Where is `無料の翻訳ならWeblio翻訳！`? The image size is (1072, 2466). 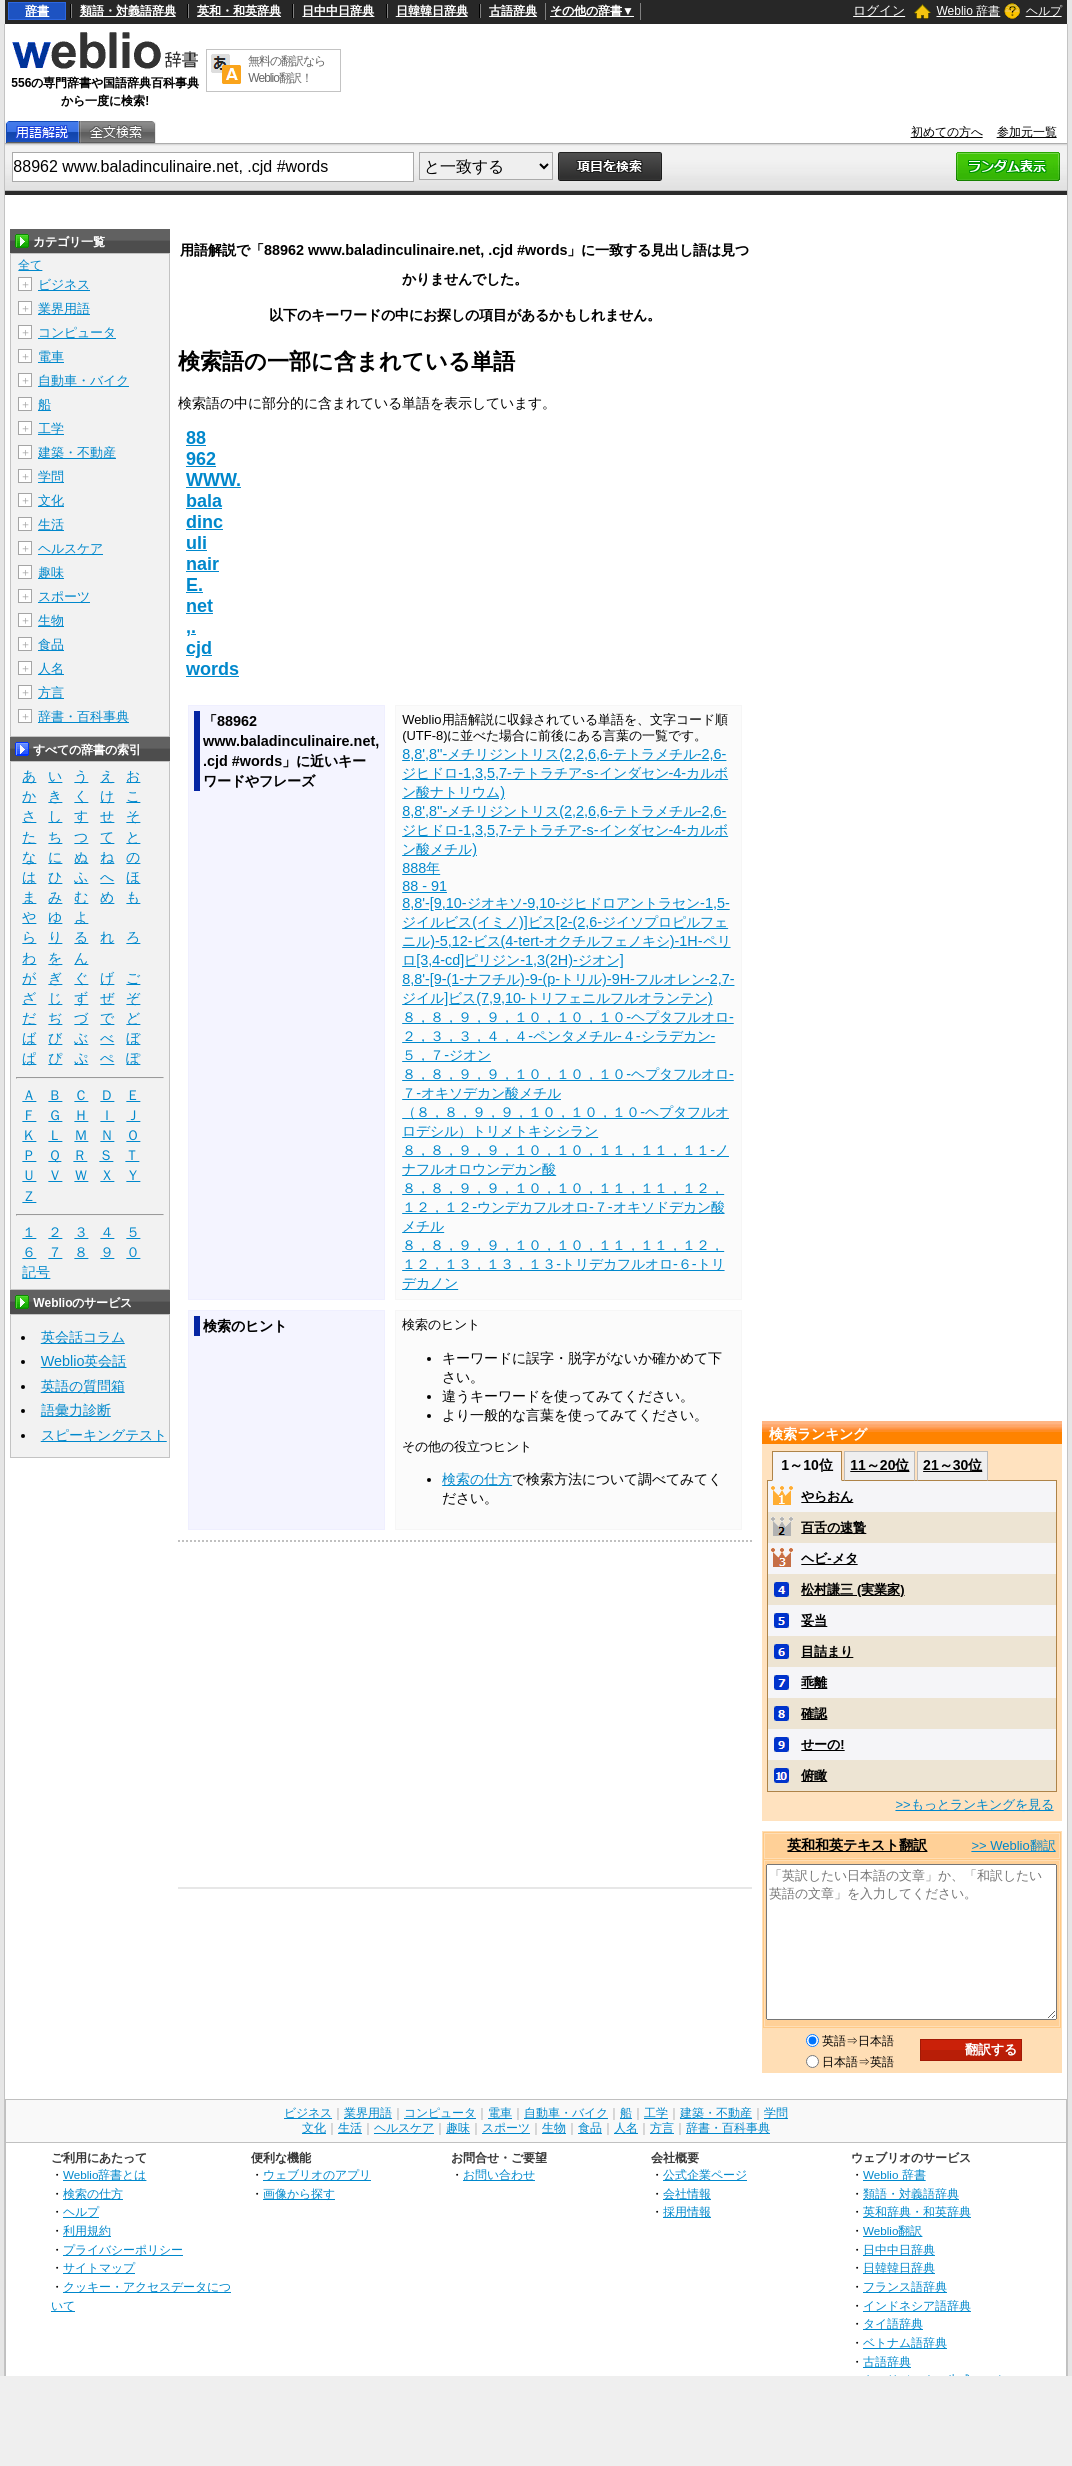
無料の翻訳ならWeblio翻訳！ is located at coordinates (286, 69).